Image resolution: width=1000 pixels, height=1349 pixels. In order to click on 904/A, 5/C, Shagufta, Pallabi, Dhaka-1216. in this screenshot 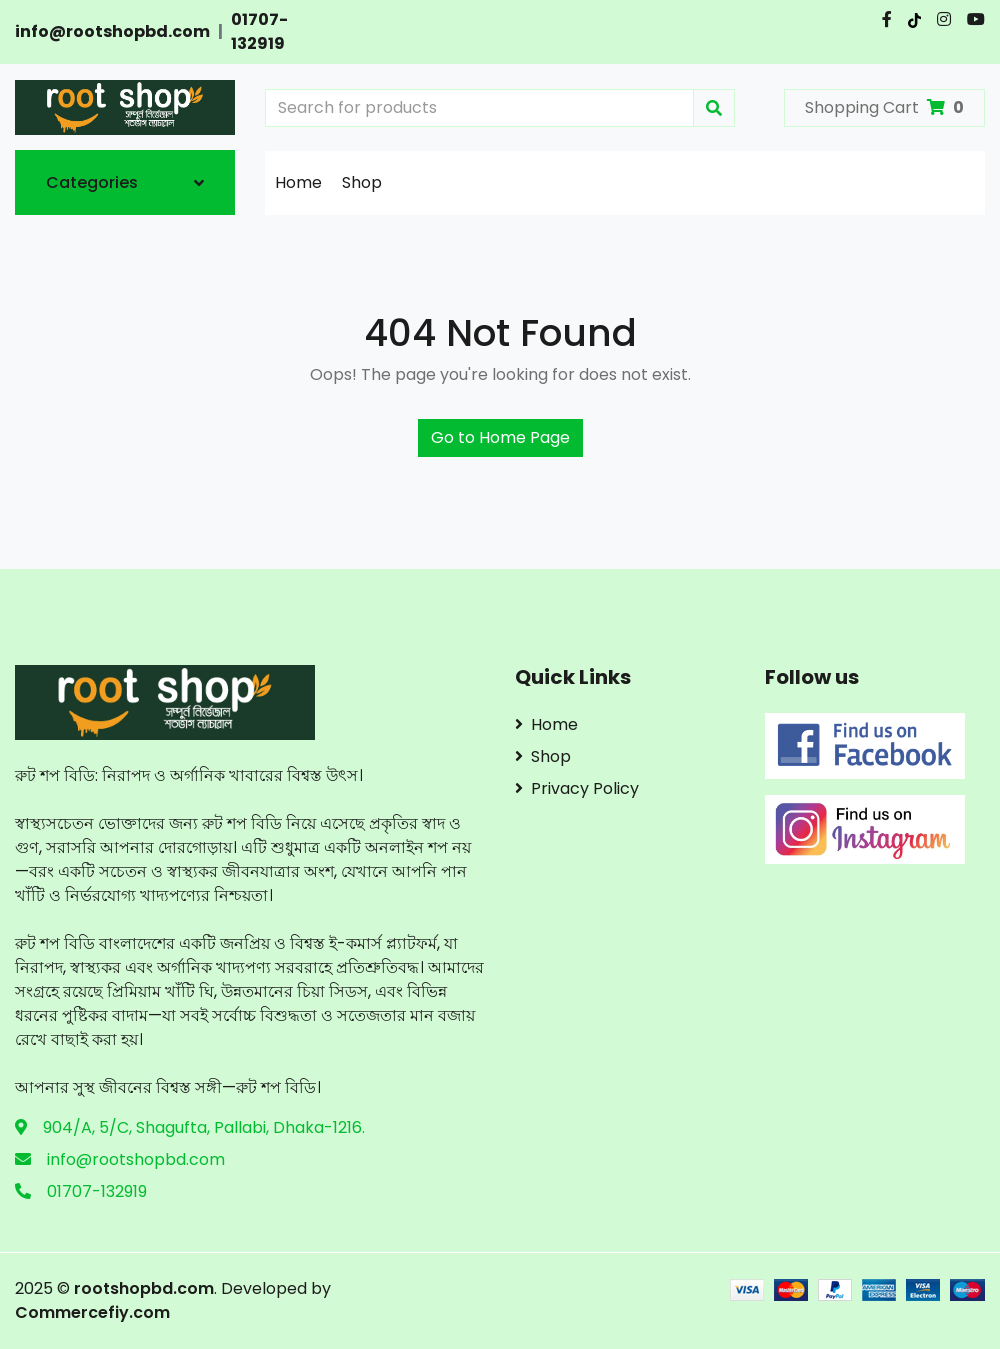, I will do `click(204, 1127)`.